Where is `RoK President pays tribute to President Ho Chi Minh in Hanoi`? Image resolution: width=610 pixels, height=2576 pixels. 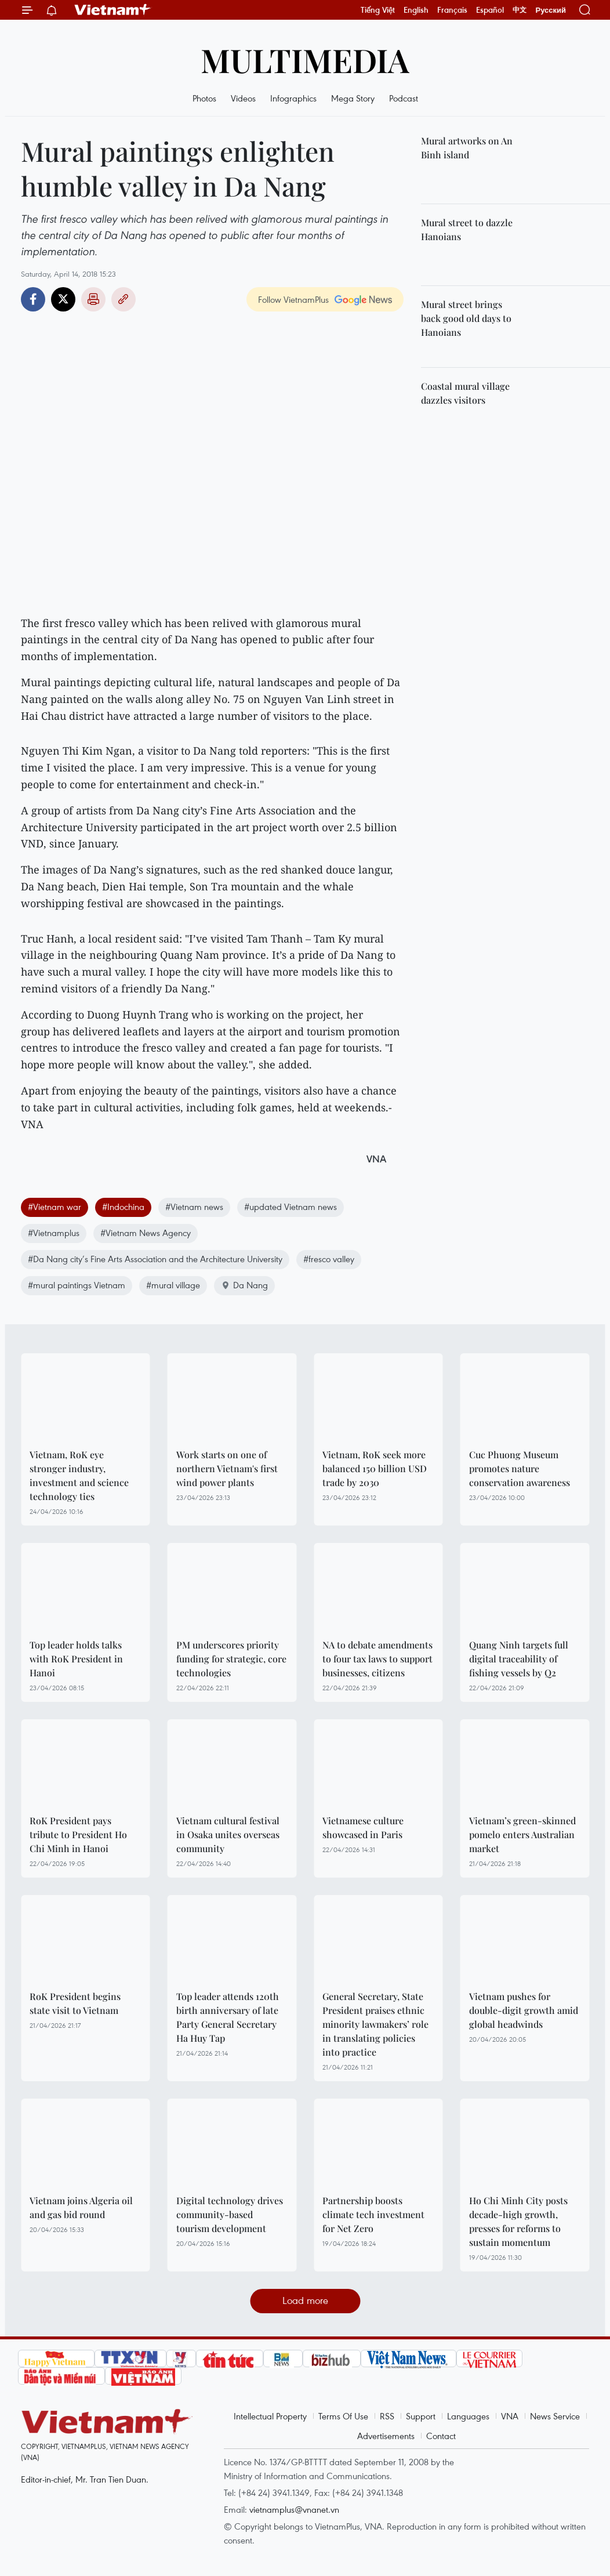
RoK President pays tribute to President Ho Chi Minh in Hanoi is located at coordinates (78, 1834).